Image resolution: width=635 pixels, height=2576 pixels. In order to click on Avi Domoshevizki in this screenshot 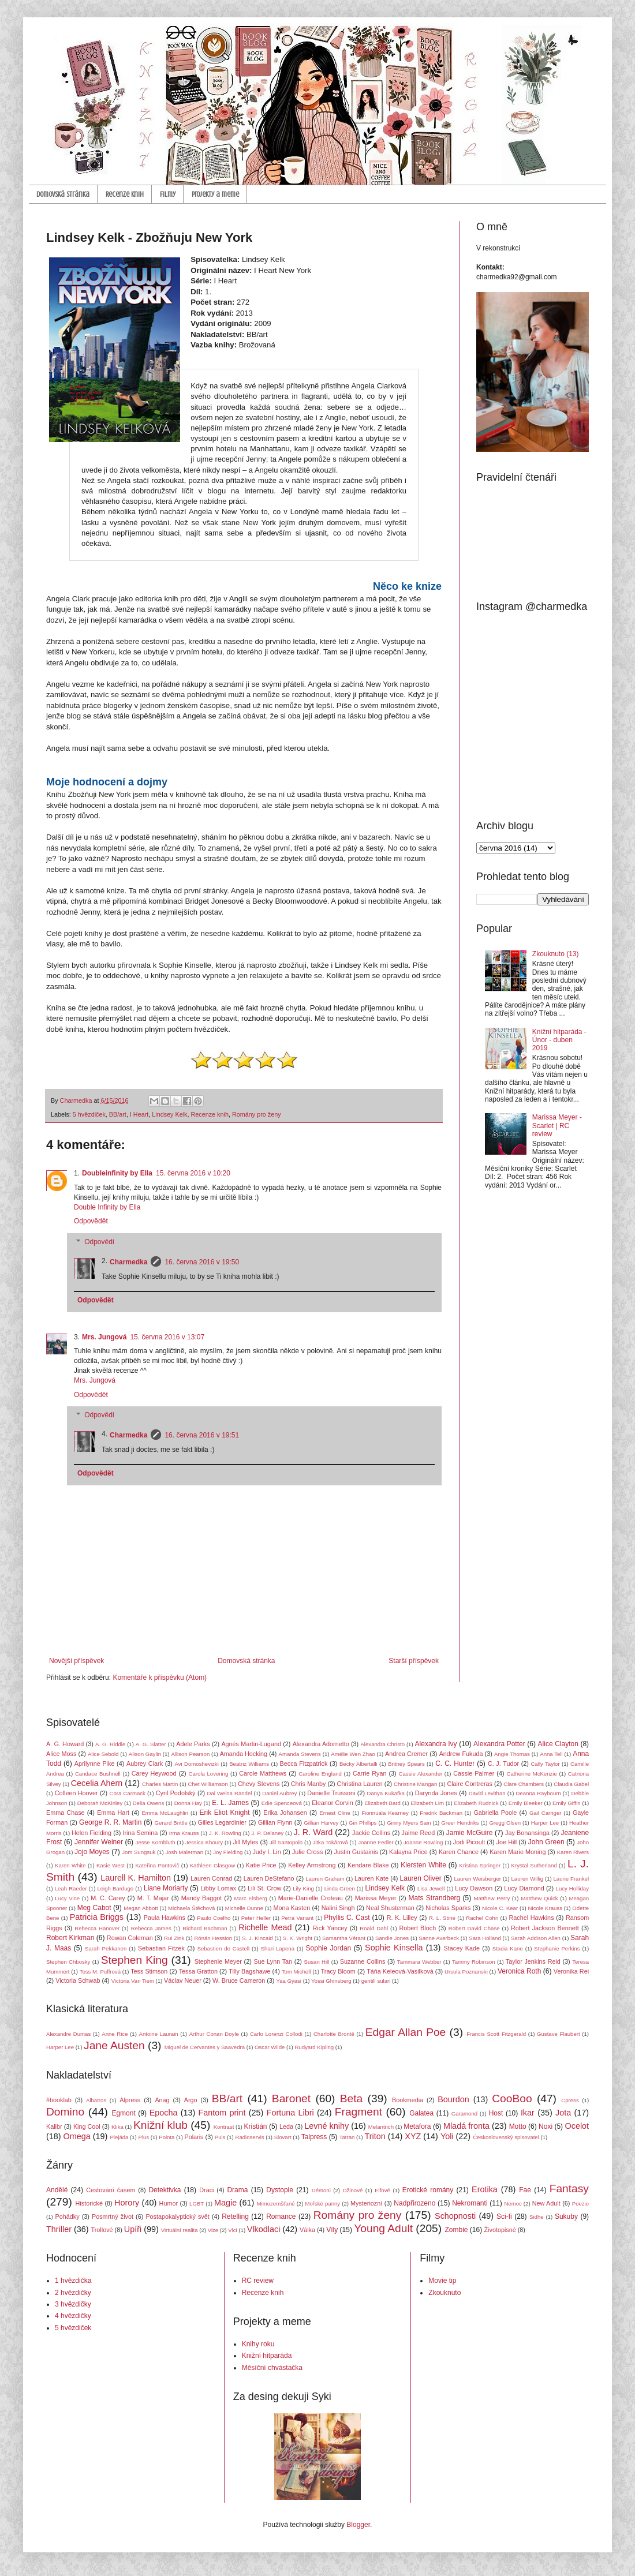, I will do `click(197, 1764)`.